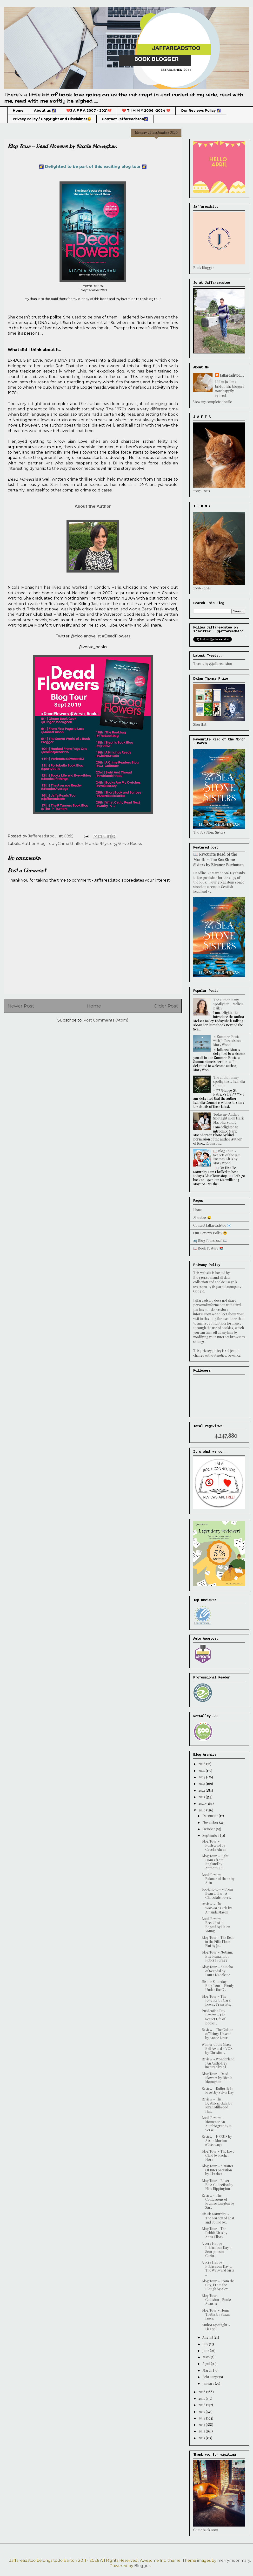 The image size is (253, 2576). Describe the element at coordinates (202, 1783) in the screenshot. I see `2023` at that location.